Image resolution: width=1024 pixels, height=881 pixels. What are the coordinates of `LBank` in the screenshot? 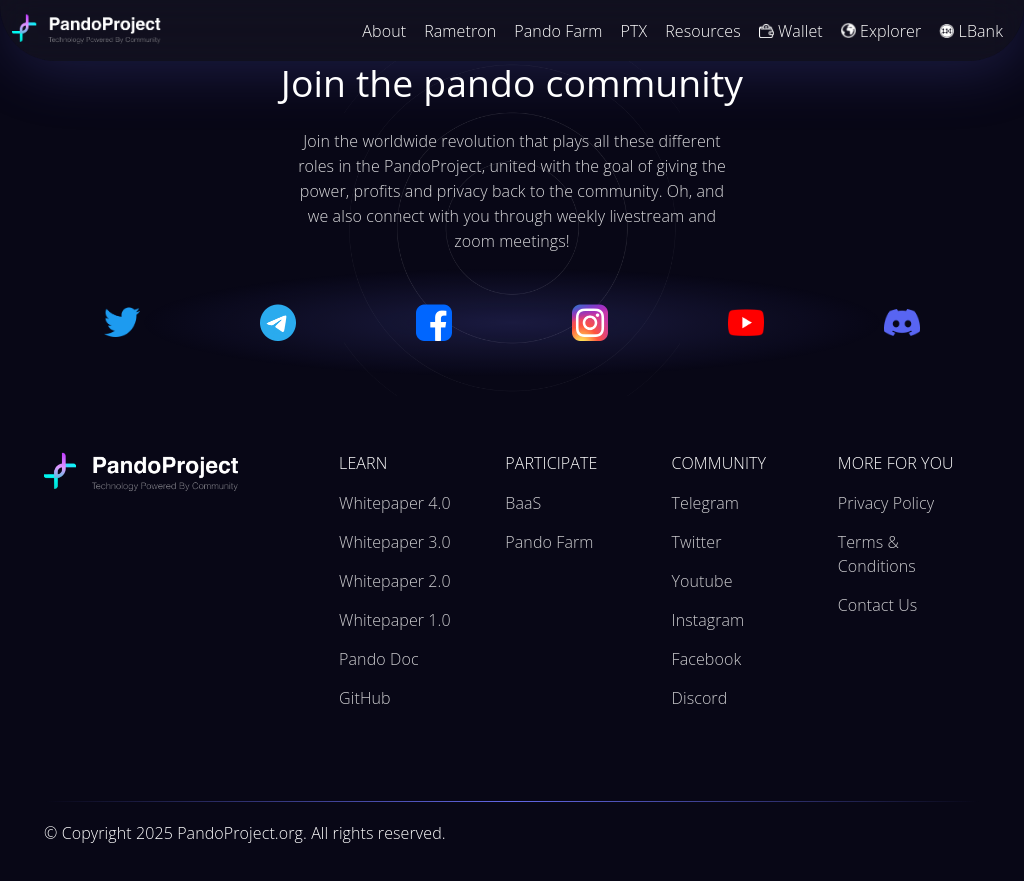 It's located at (971, 31).